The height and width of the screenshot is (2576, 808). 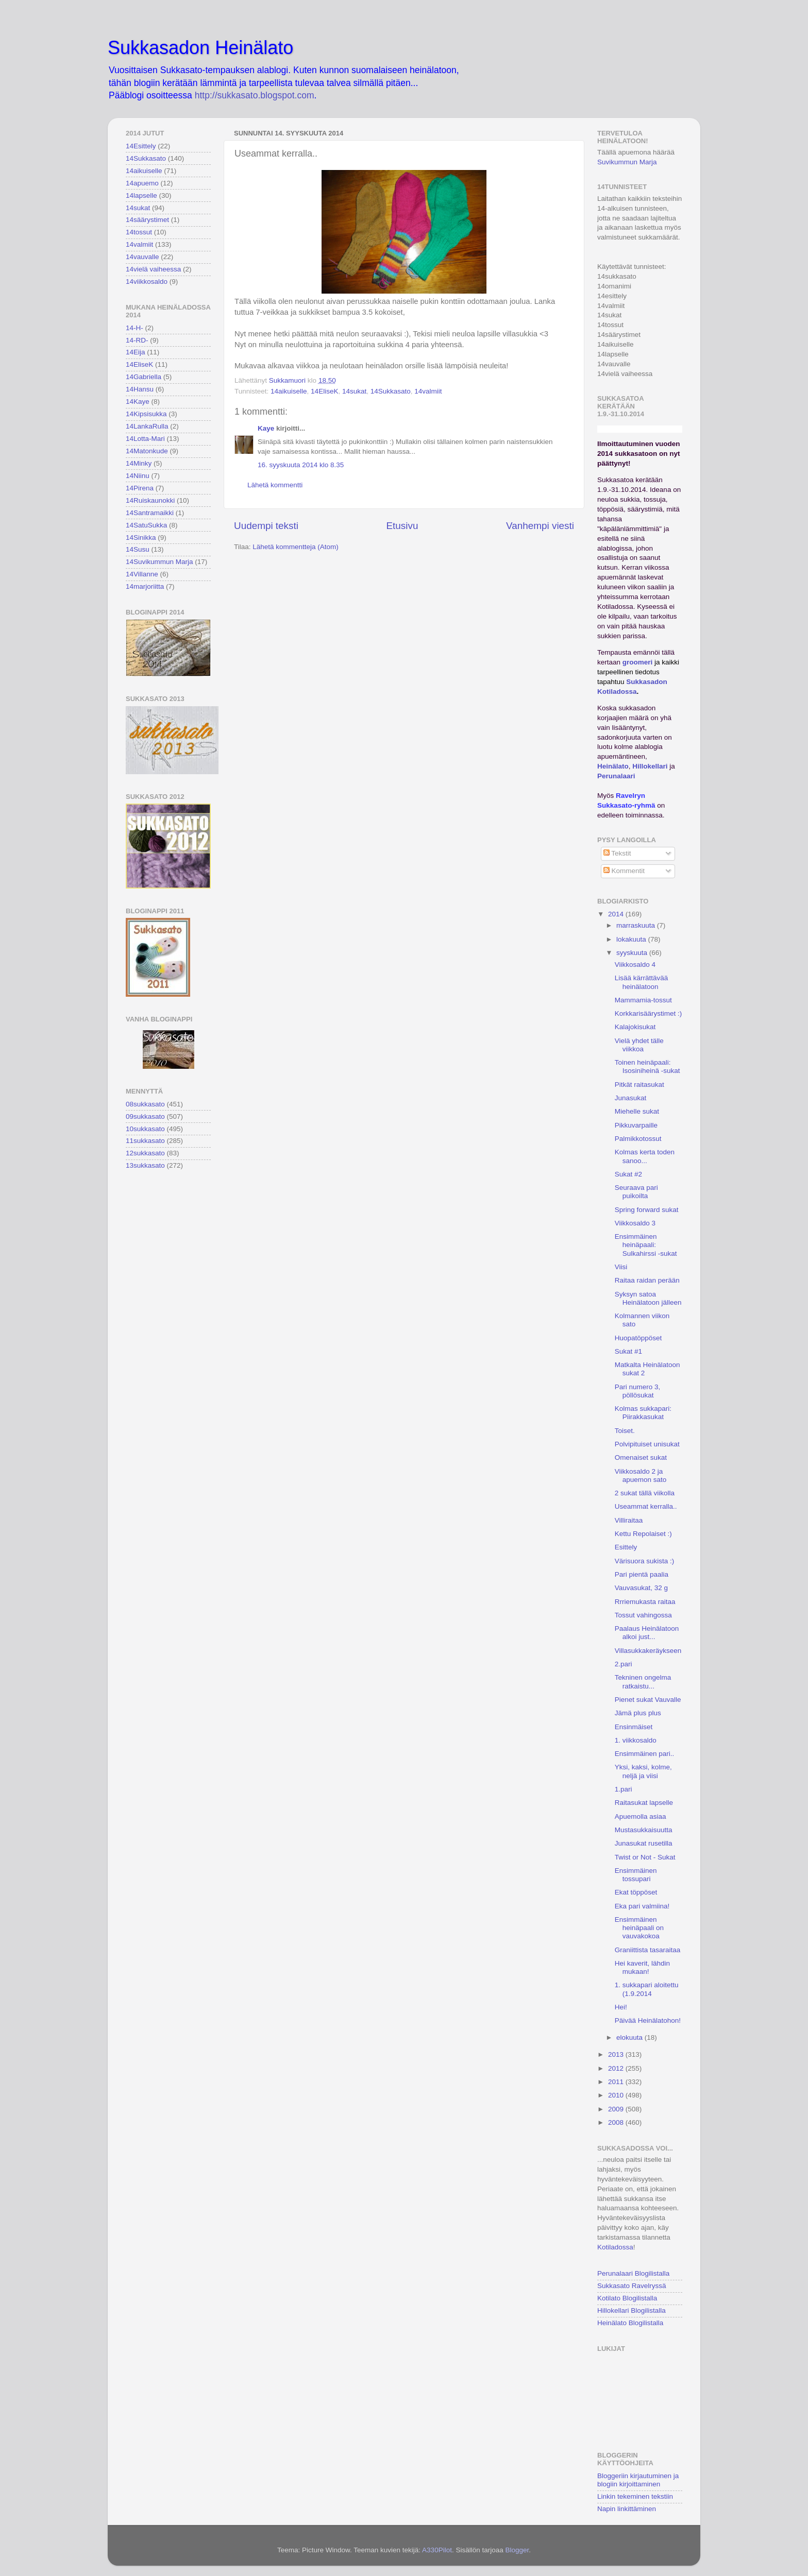 I want to click on 14Kipsisukka, so click(x=146, y=414).